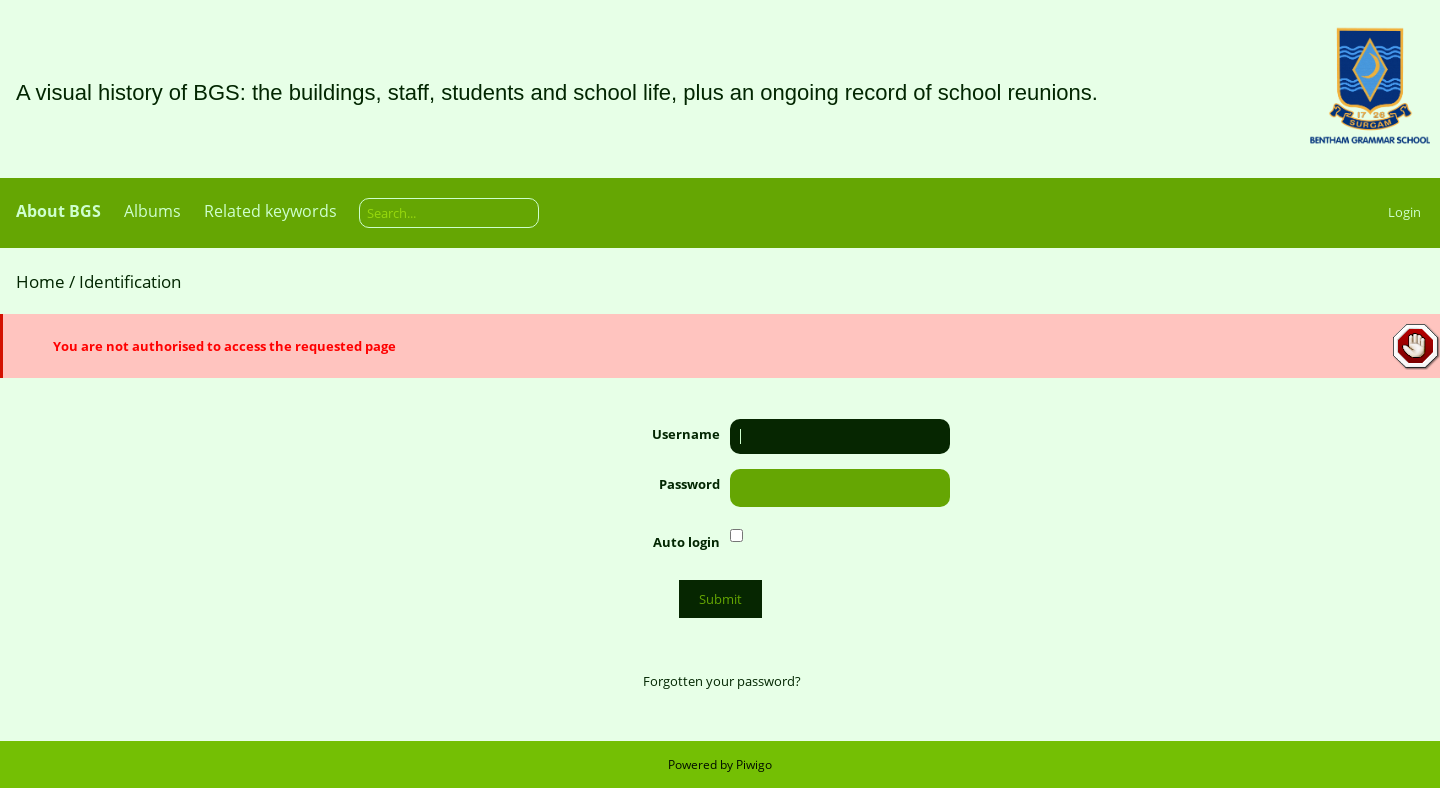  I want to click on Auto login, so click(686, 542).